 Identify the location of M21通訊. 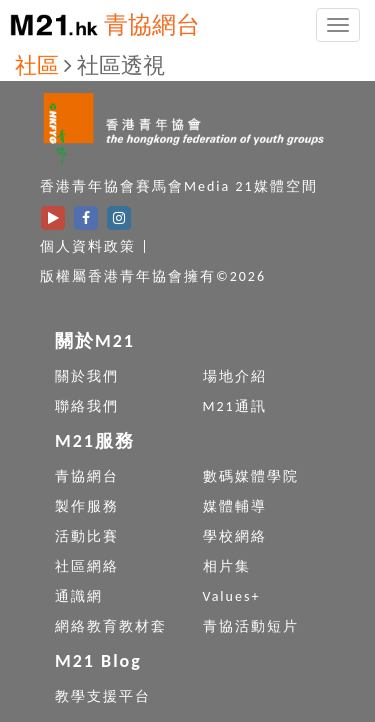
(235, 406).